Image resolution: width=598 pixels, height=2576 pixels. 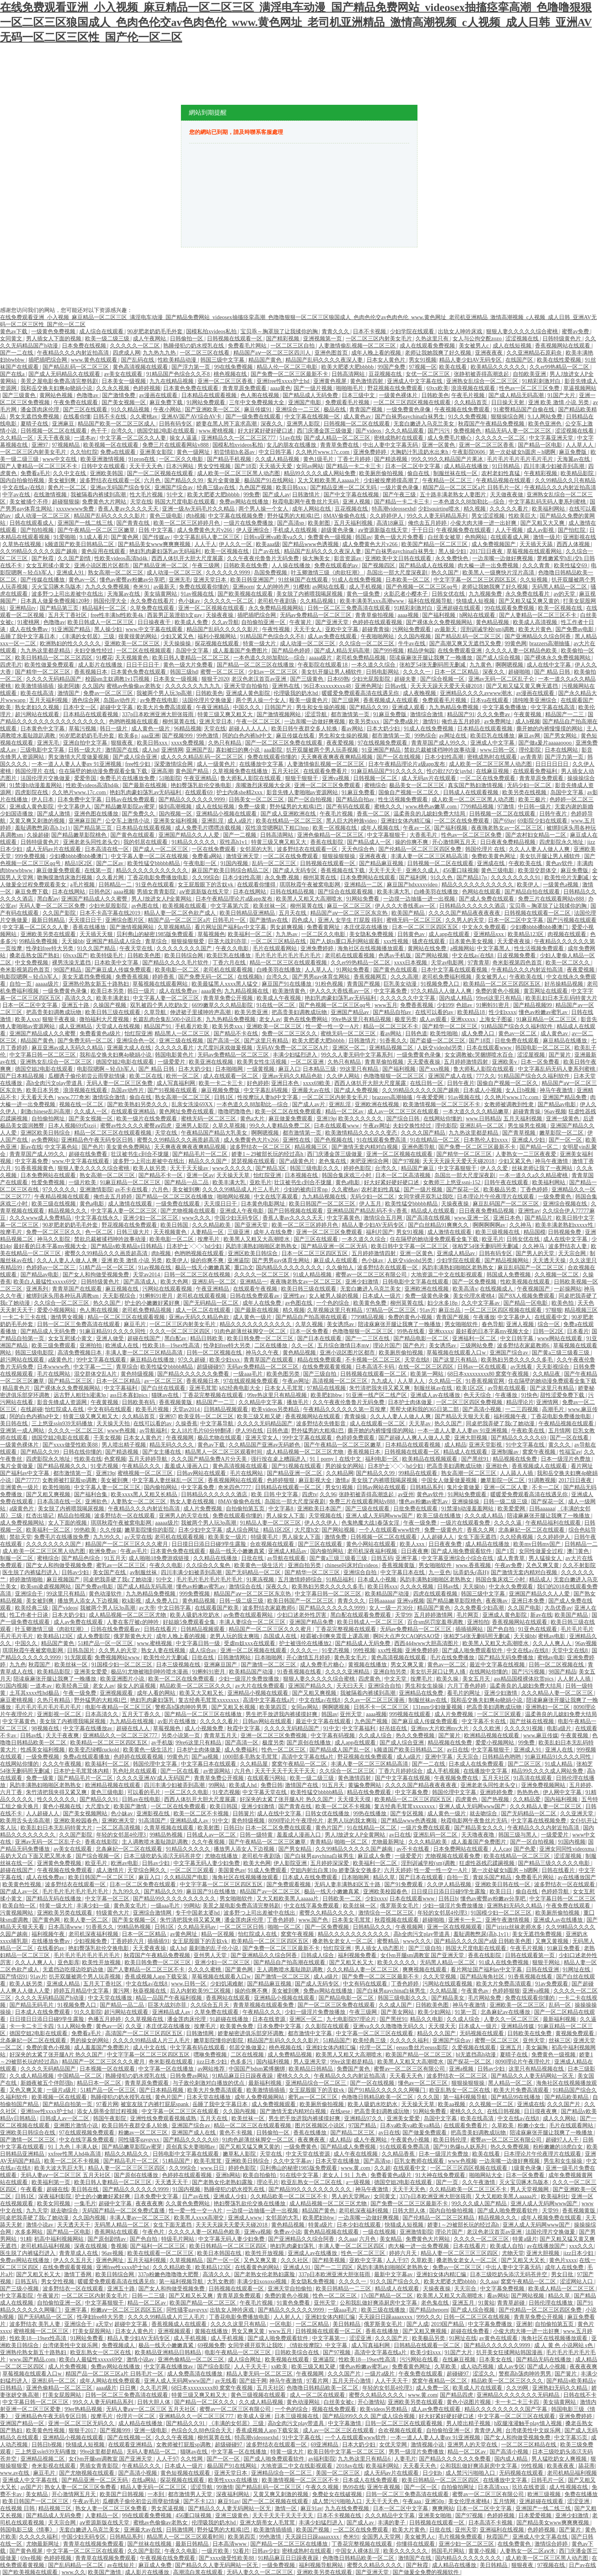 What do you see at coordinates (110, 1338) in the screenshot?
I see `亚洲人做受` at bounding box center [110, 1338].